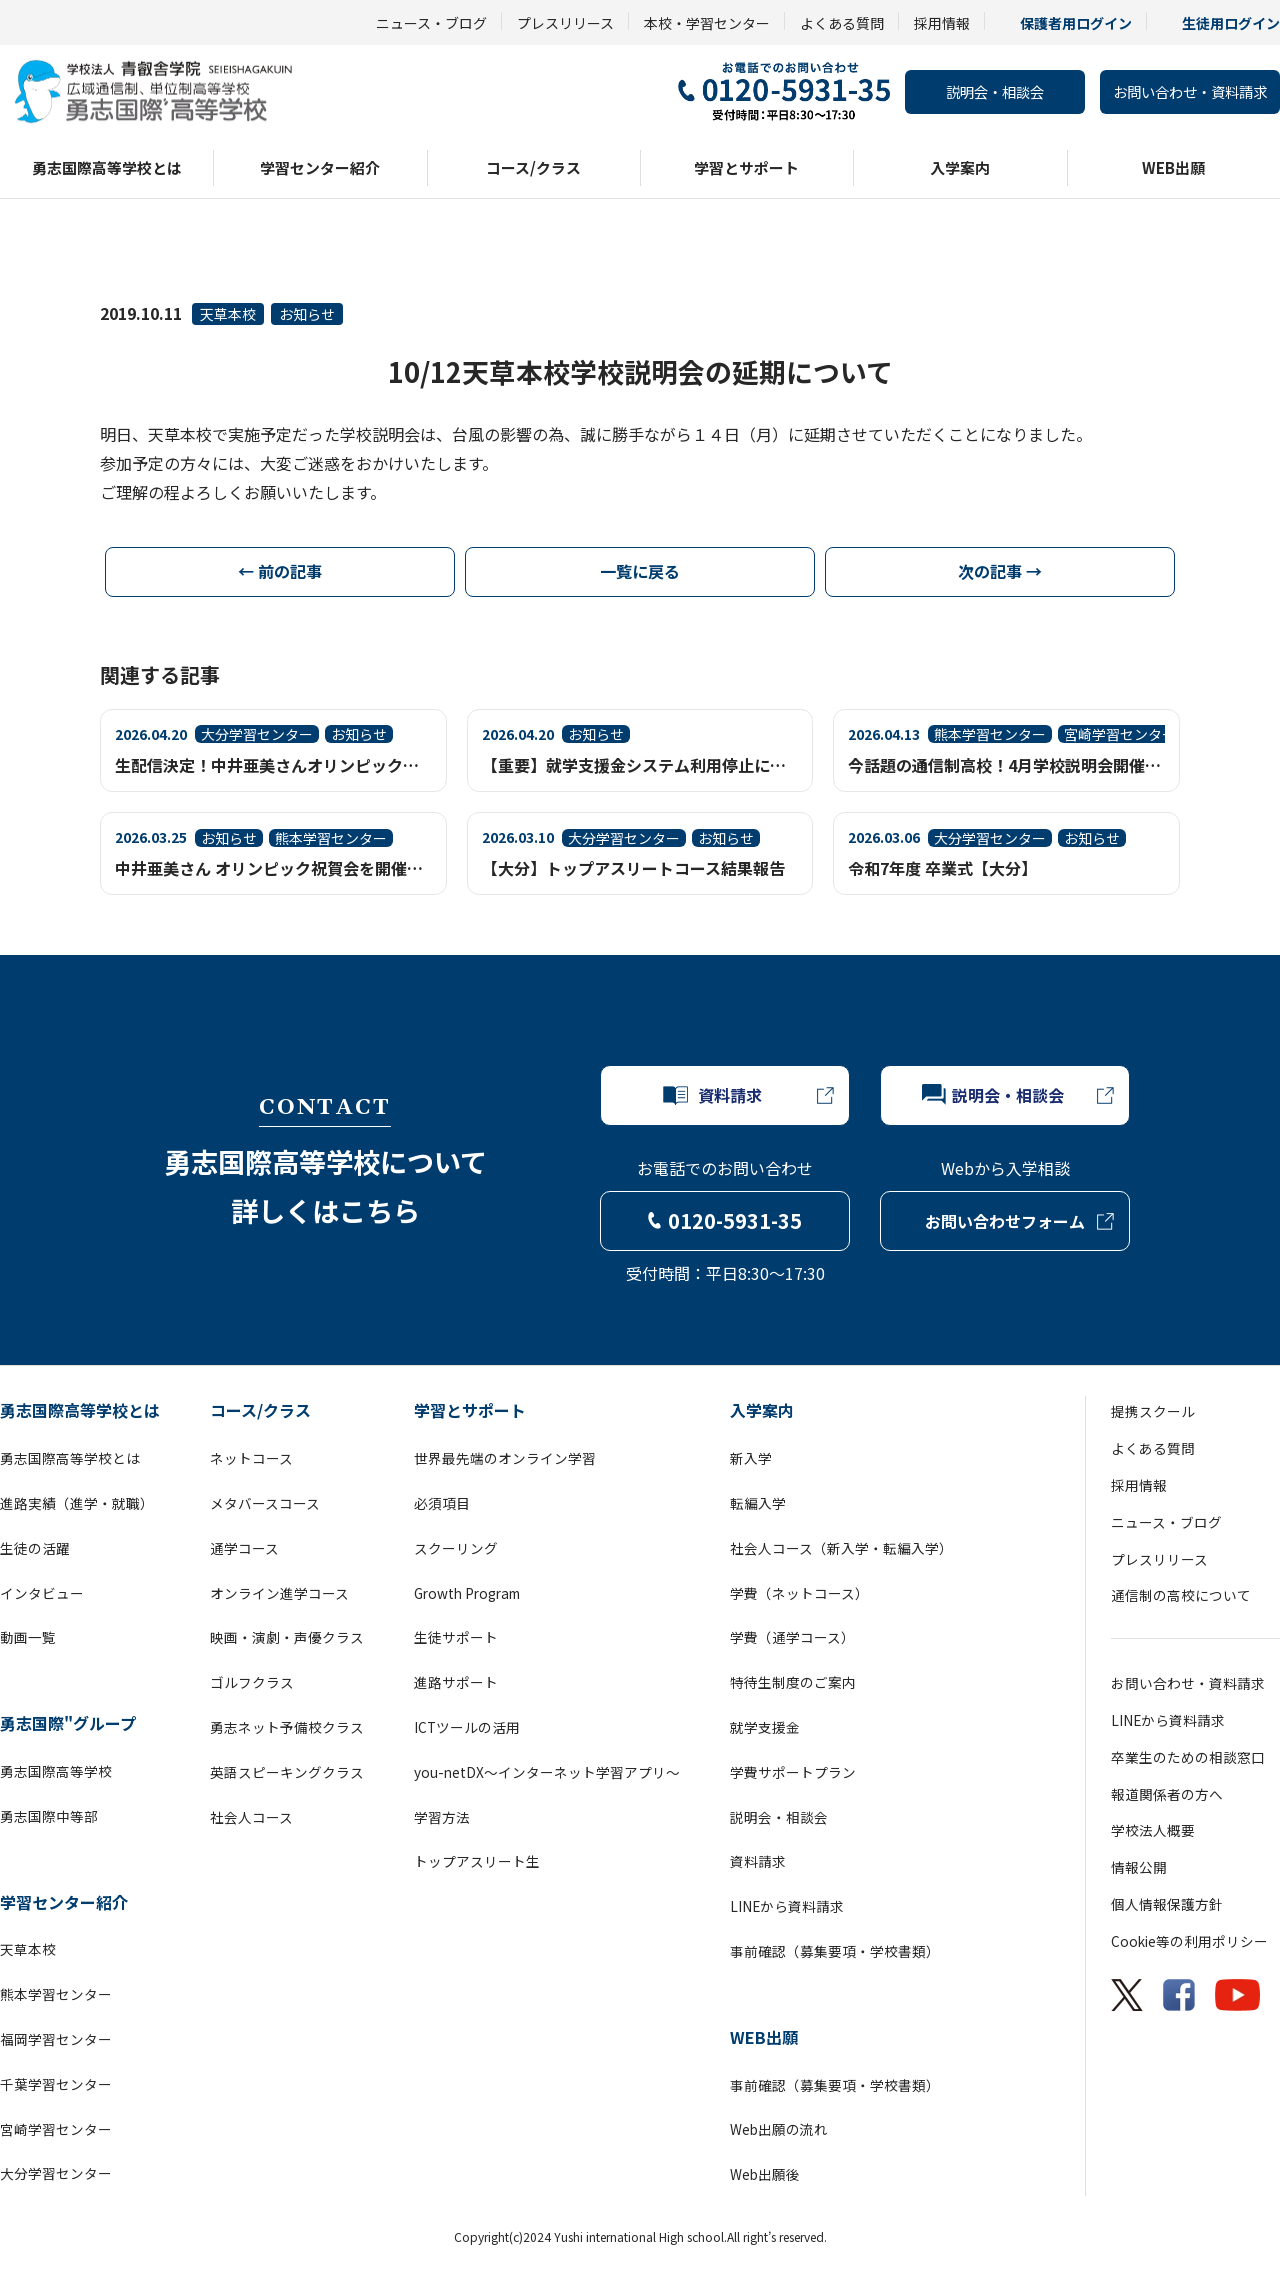 The width and height of the screenshot is (1280, 2278). What do you see at coordinates (751, 1458) in the screenshot?
I see `新入学` at bounding box center [751, 1458].